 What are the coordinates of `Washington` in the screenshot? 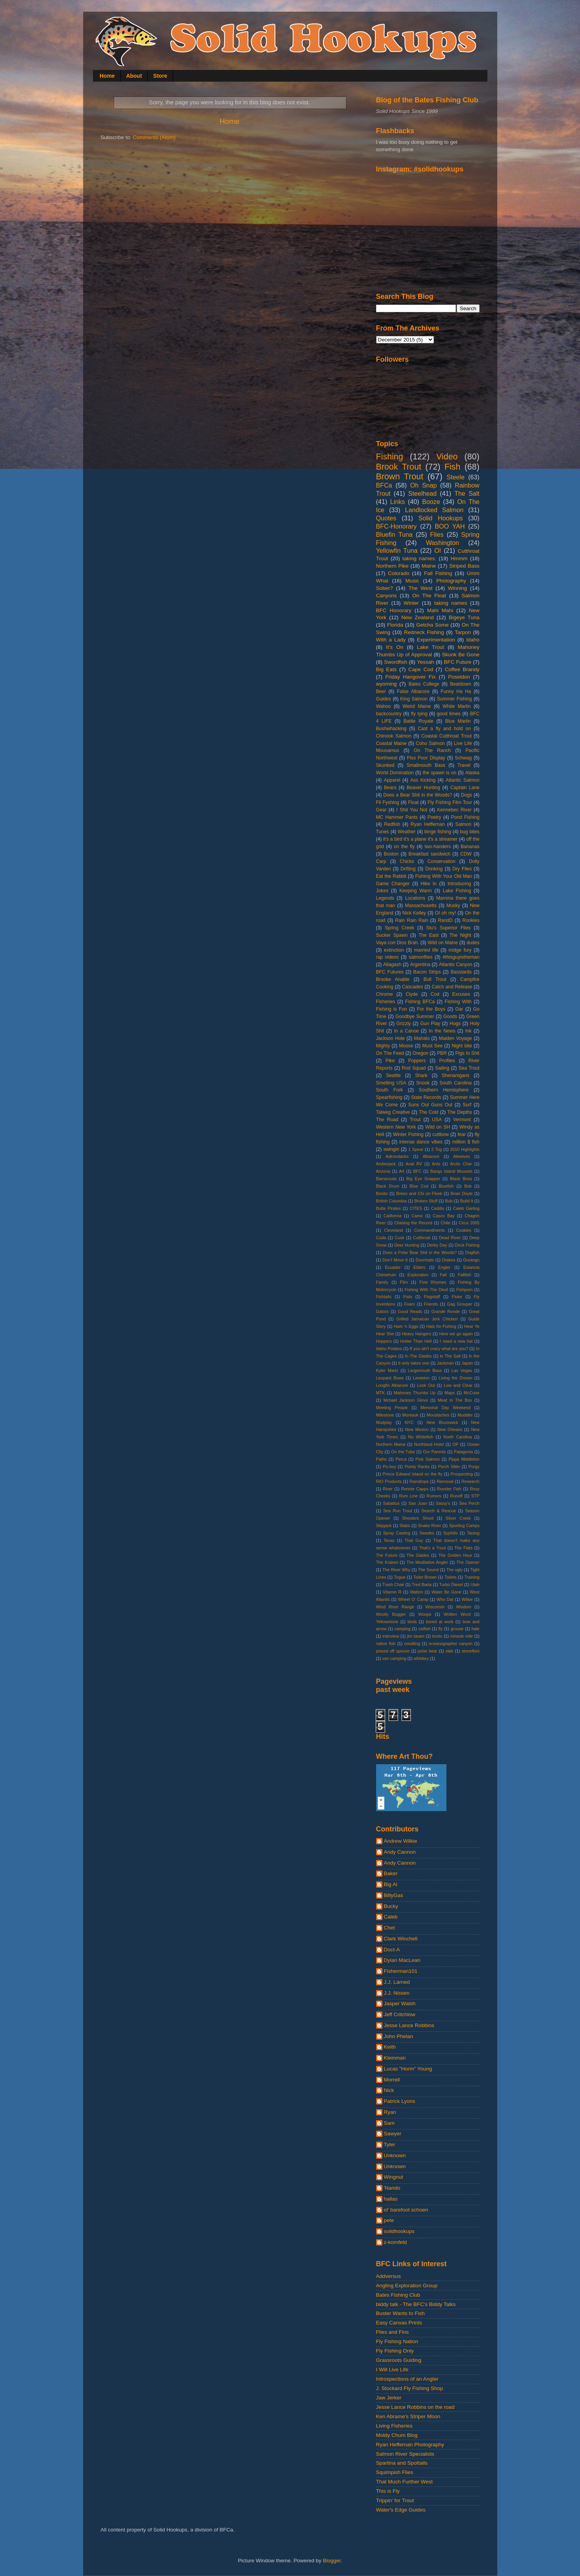 It's located at (442, 542).